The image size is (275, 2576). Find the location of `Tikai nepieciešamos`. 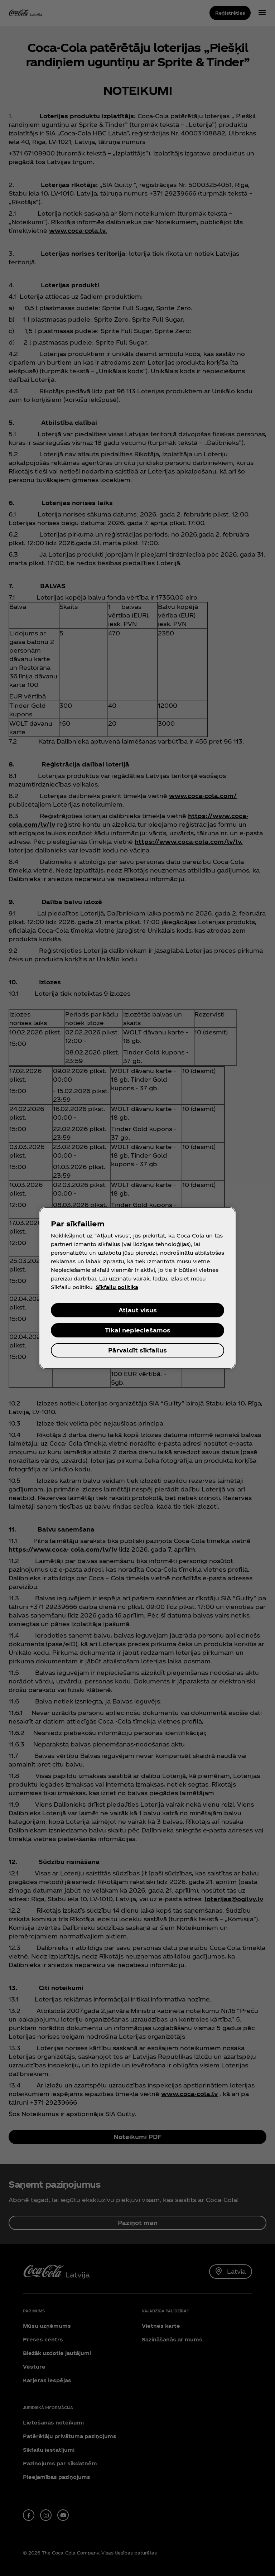

Tikai nepieciešamos is located at coordinates (137, 1330).